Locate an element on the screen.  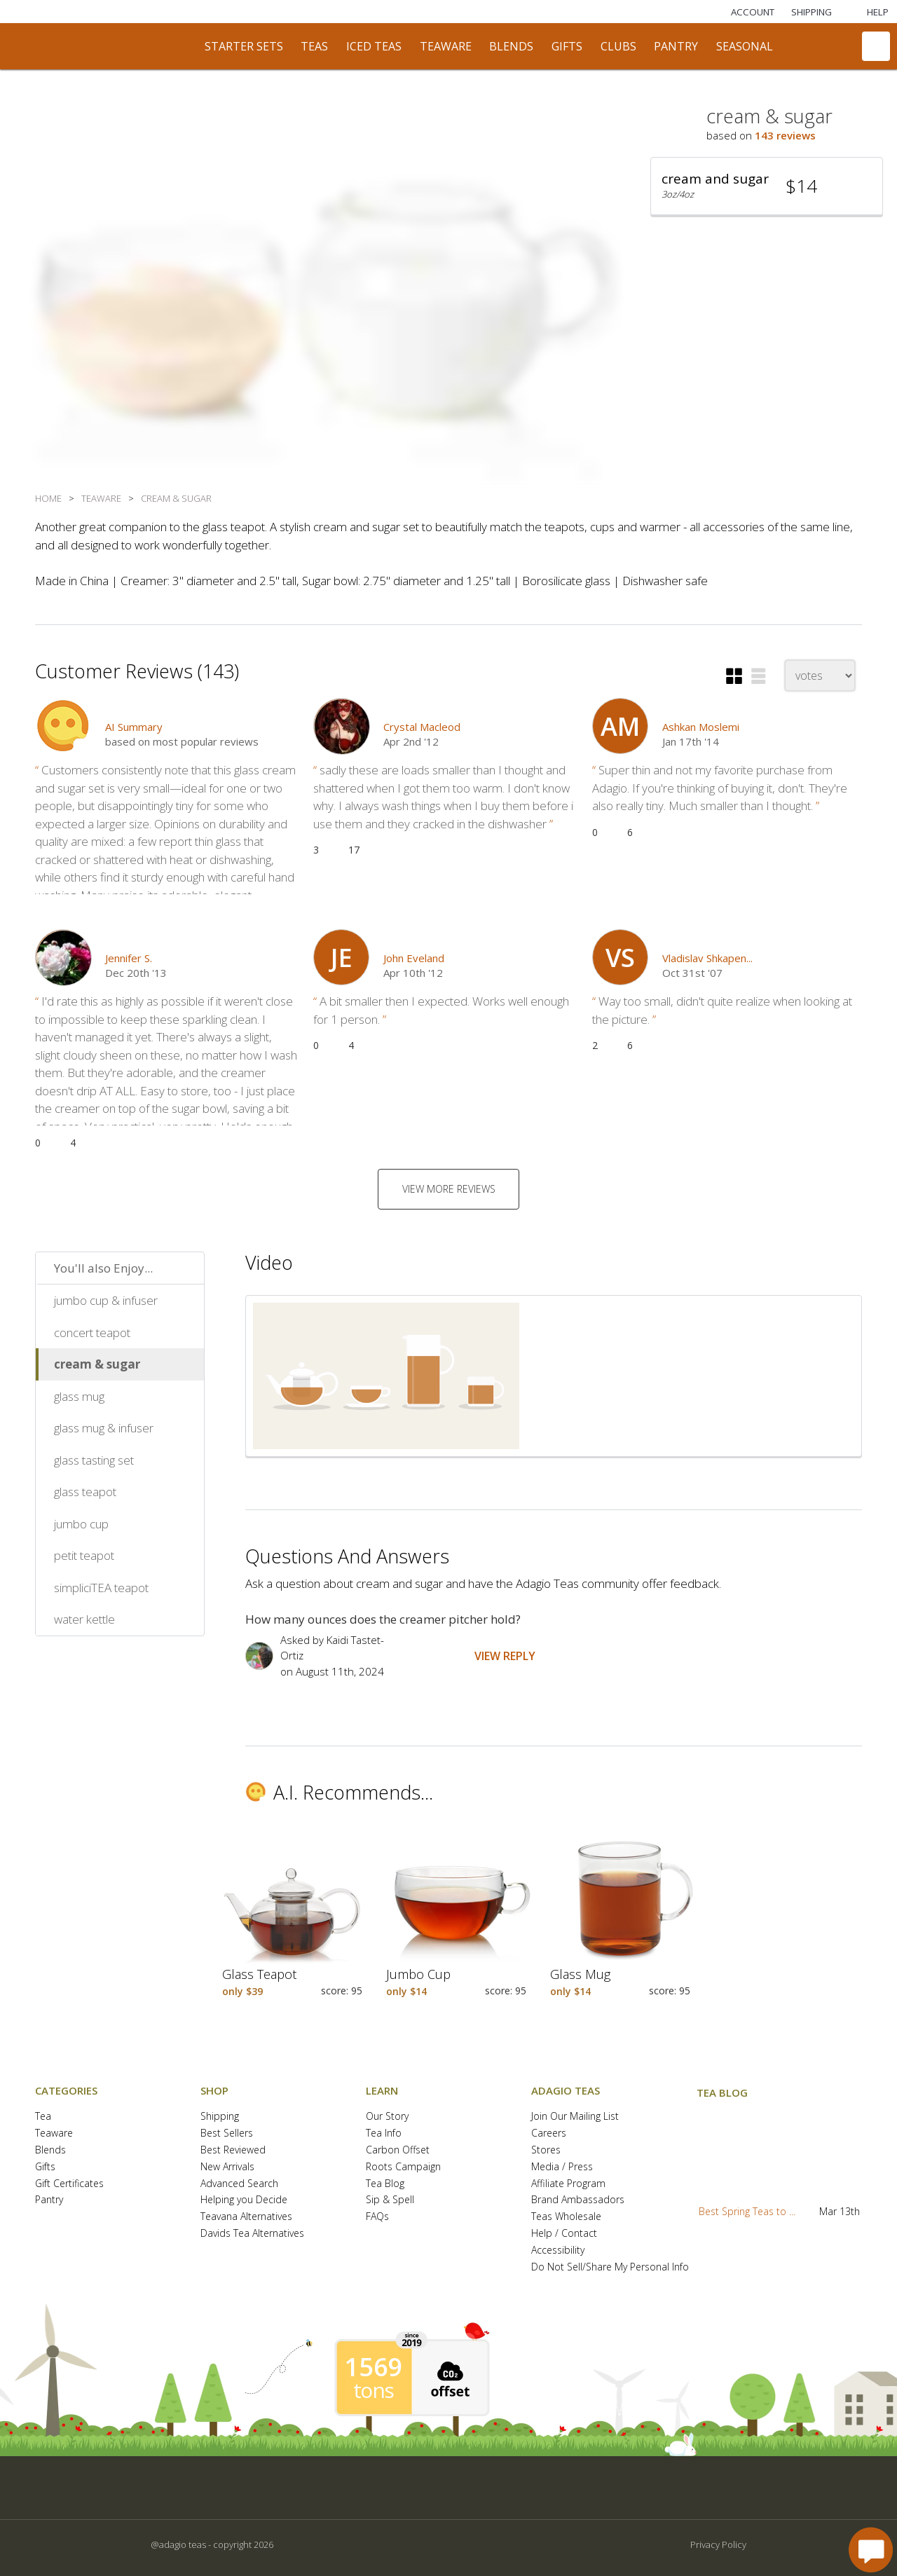
Gifts is located at coordinates (45, 2167).